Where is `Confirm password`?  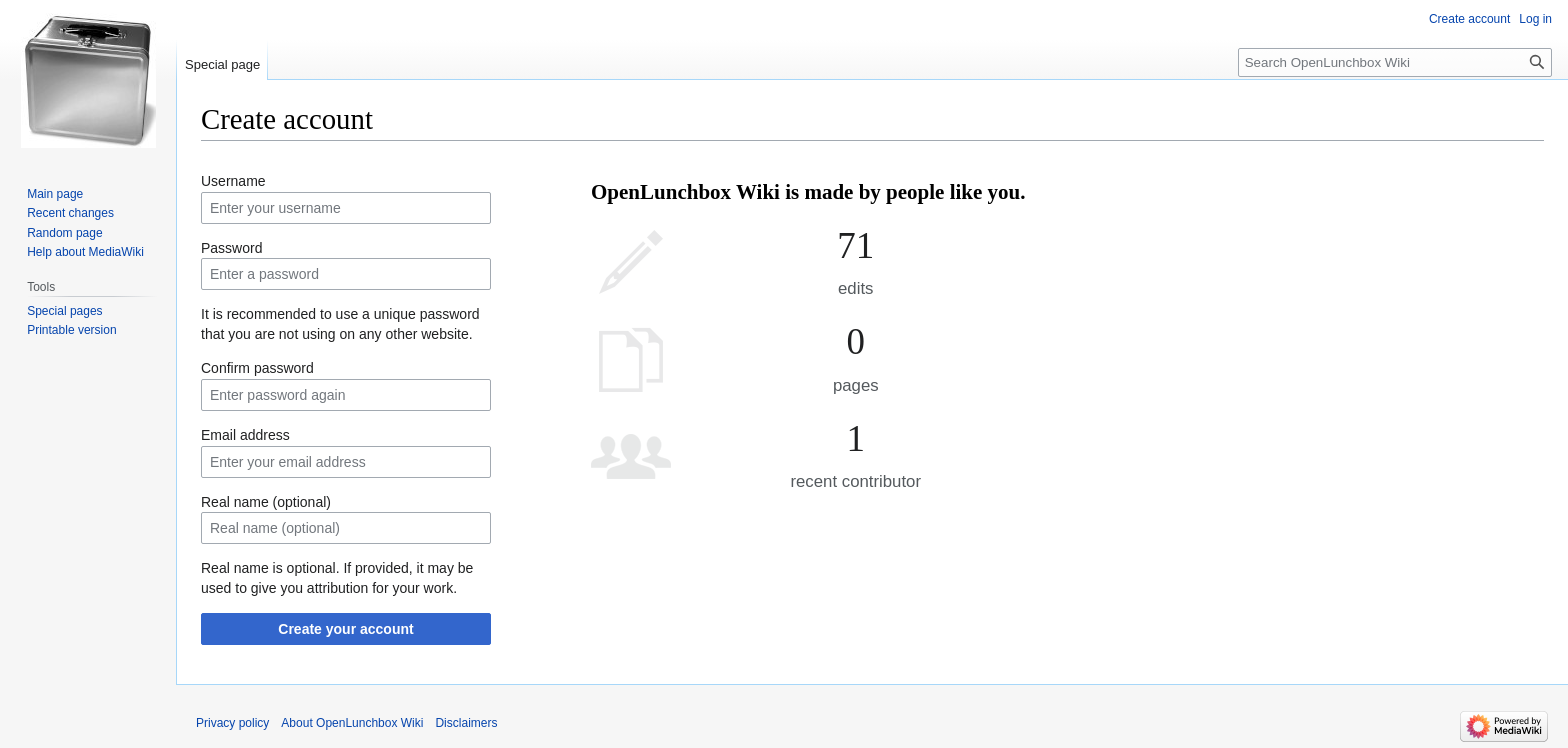 Confirm password is located at coordinates (257, 368).